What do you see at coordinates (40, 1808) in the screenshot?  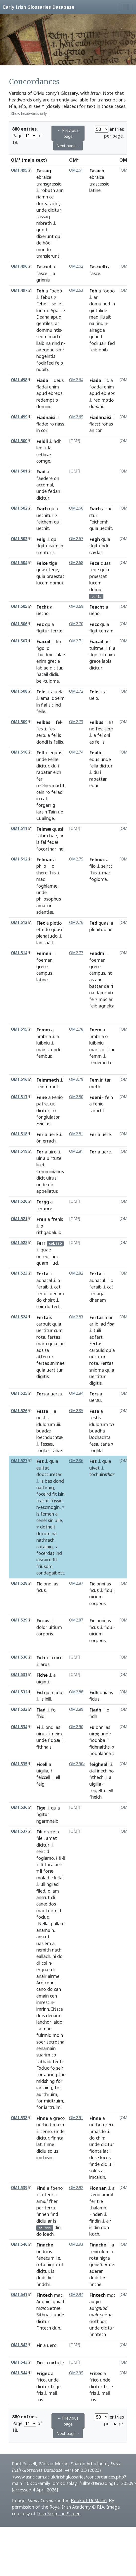 I see `Fige` at bounding box center [40, 1808].